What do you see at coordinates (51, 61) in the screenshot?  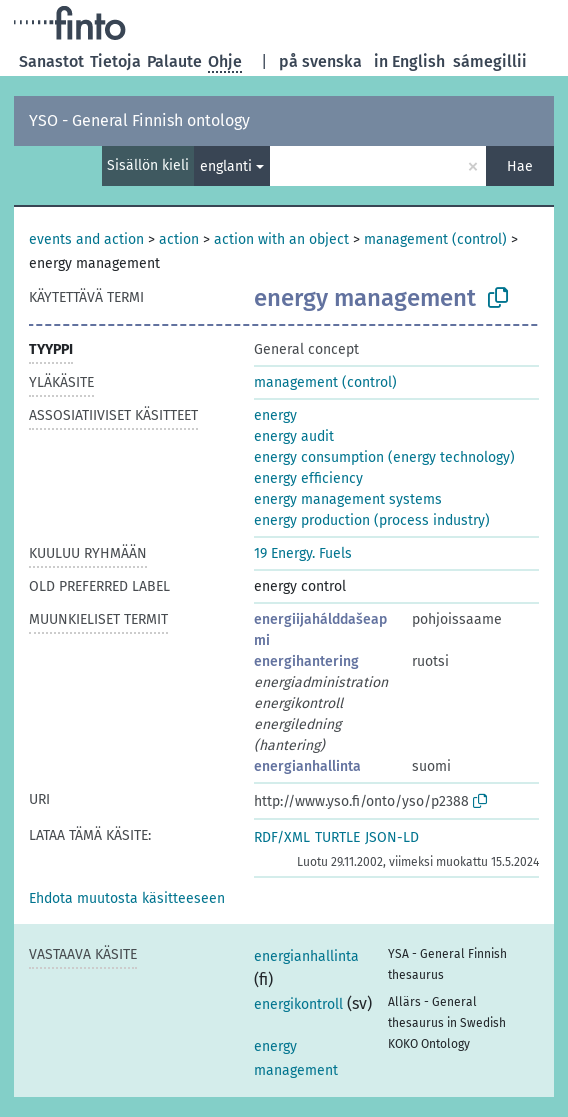 I see `Sanastot` at bounding box center [51, 61].